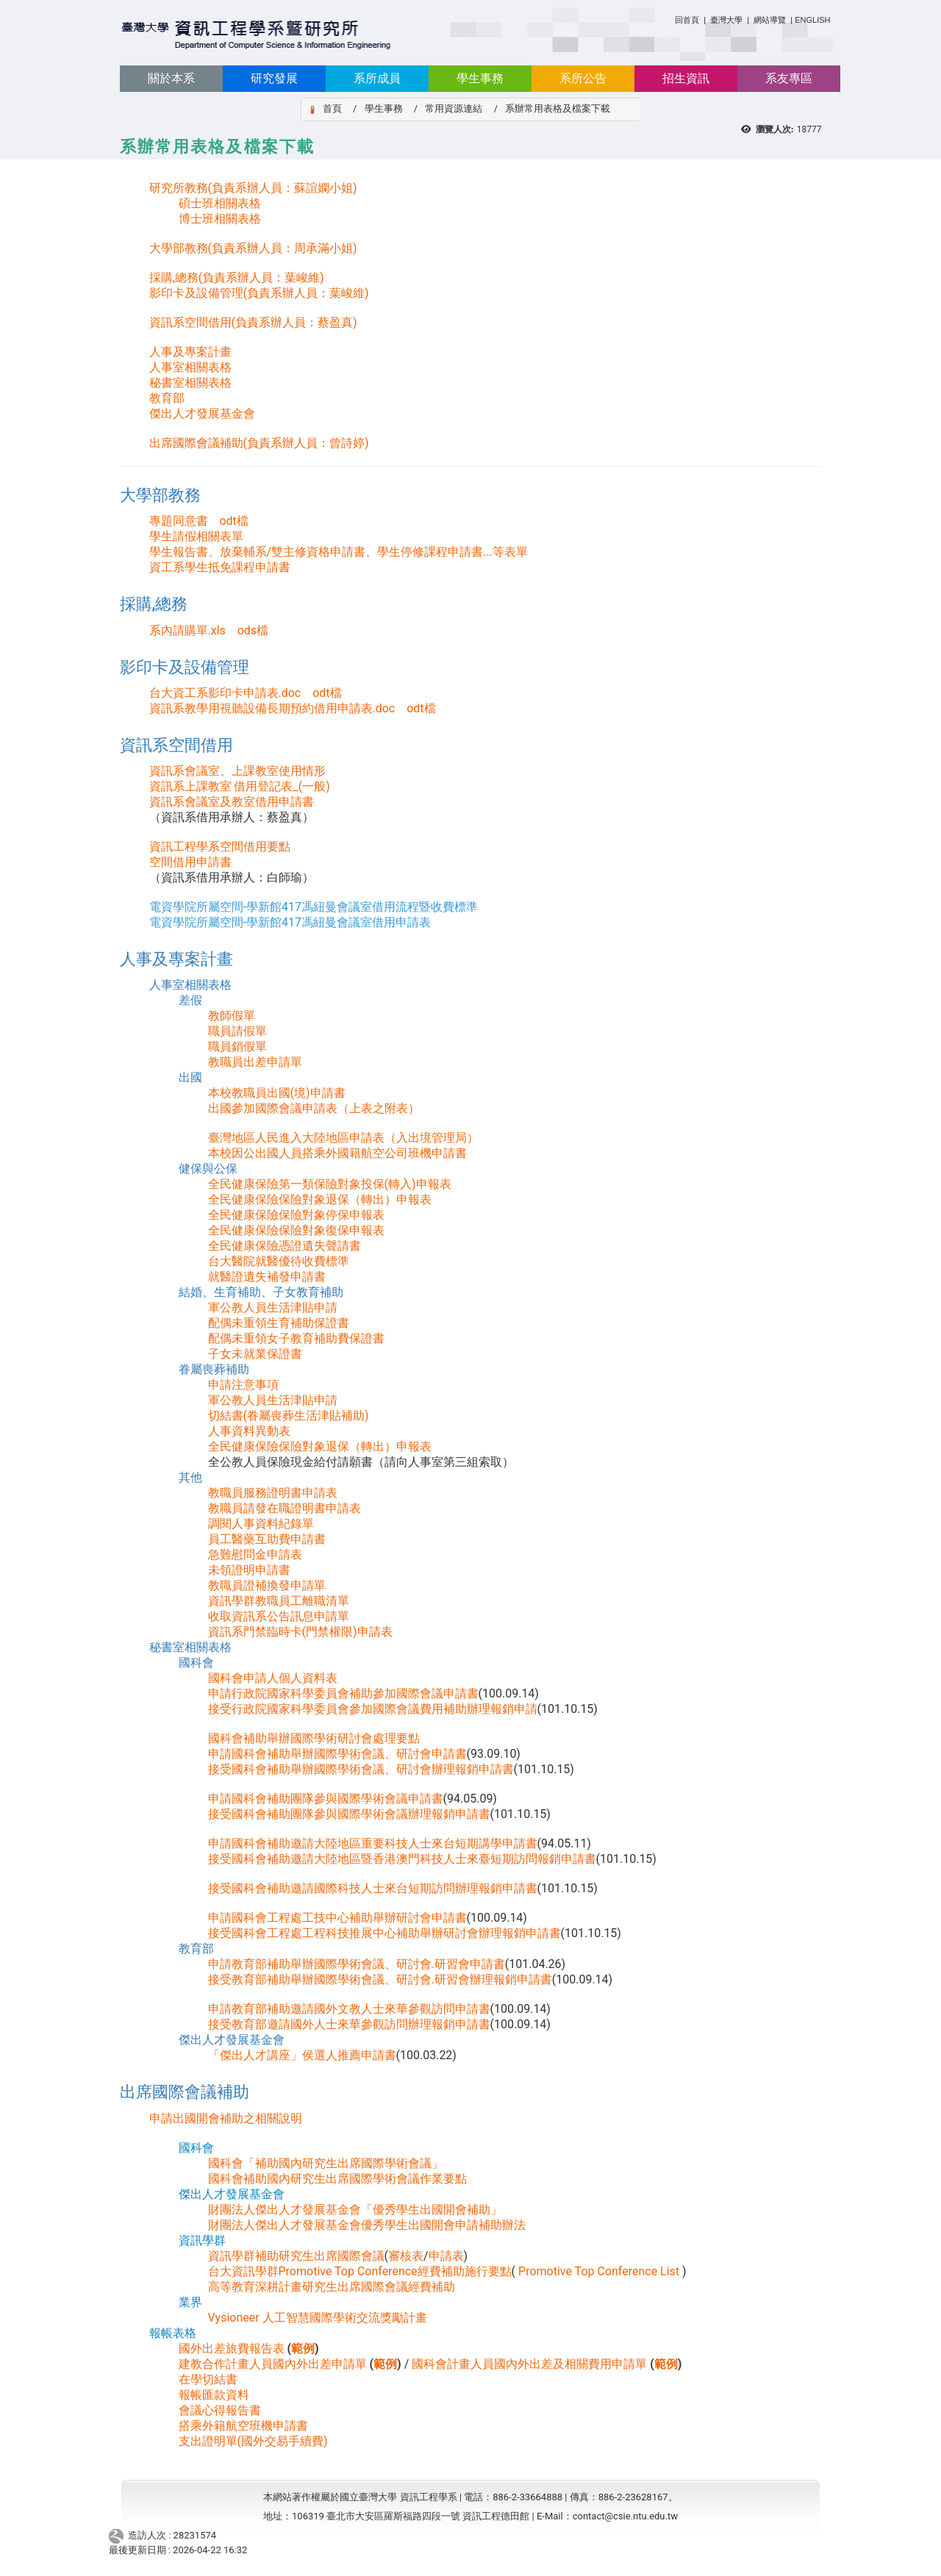  I want to click on 採購,總務(負責系辦人員：葉峻維), so click(236, 278).